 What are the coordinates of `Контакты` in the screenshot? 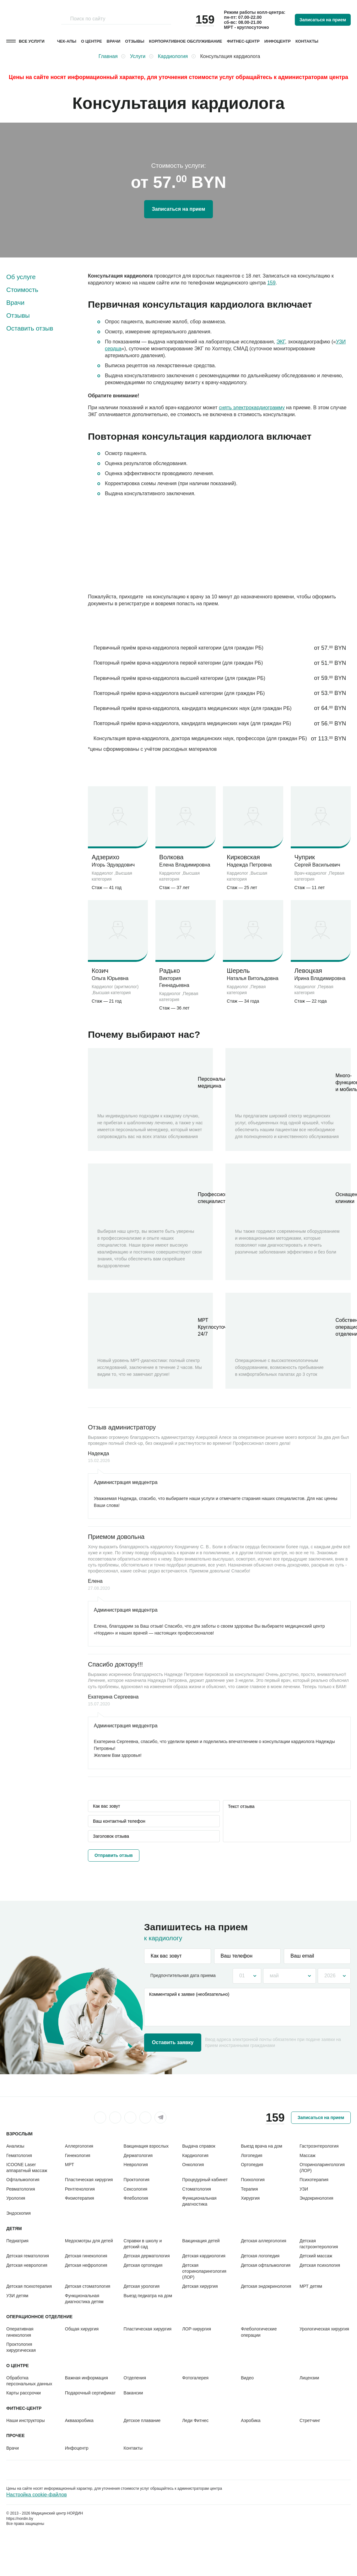 It's located at (306, 41).